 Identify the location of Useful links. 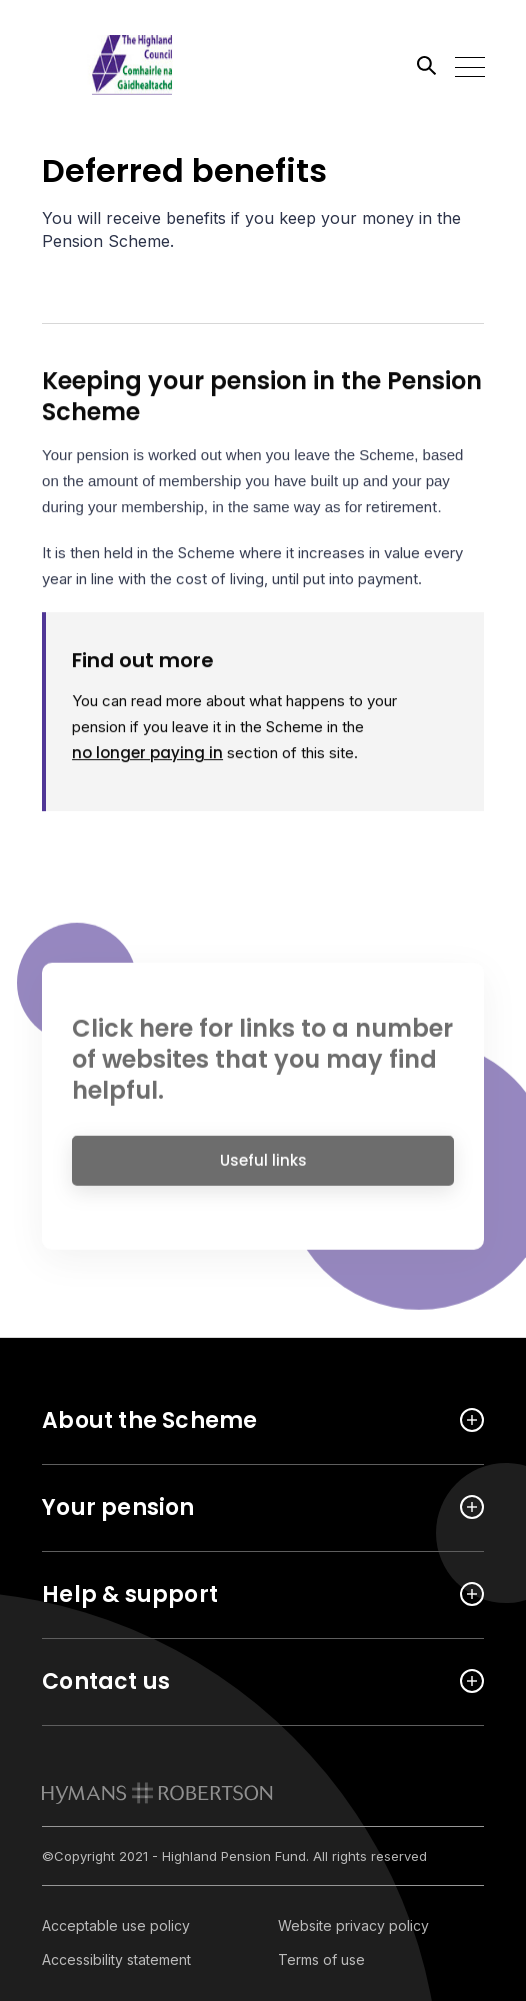
(263, 1167).